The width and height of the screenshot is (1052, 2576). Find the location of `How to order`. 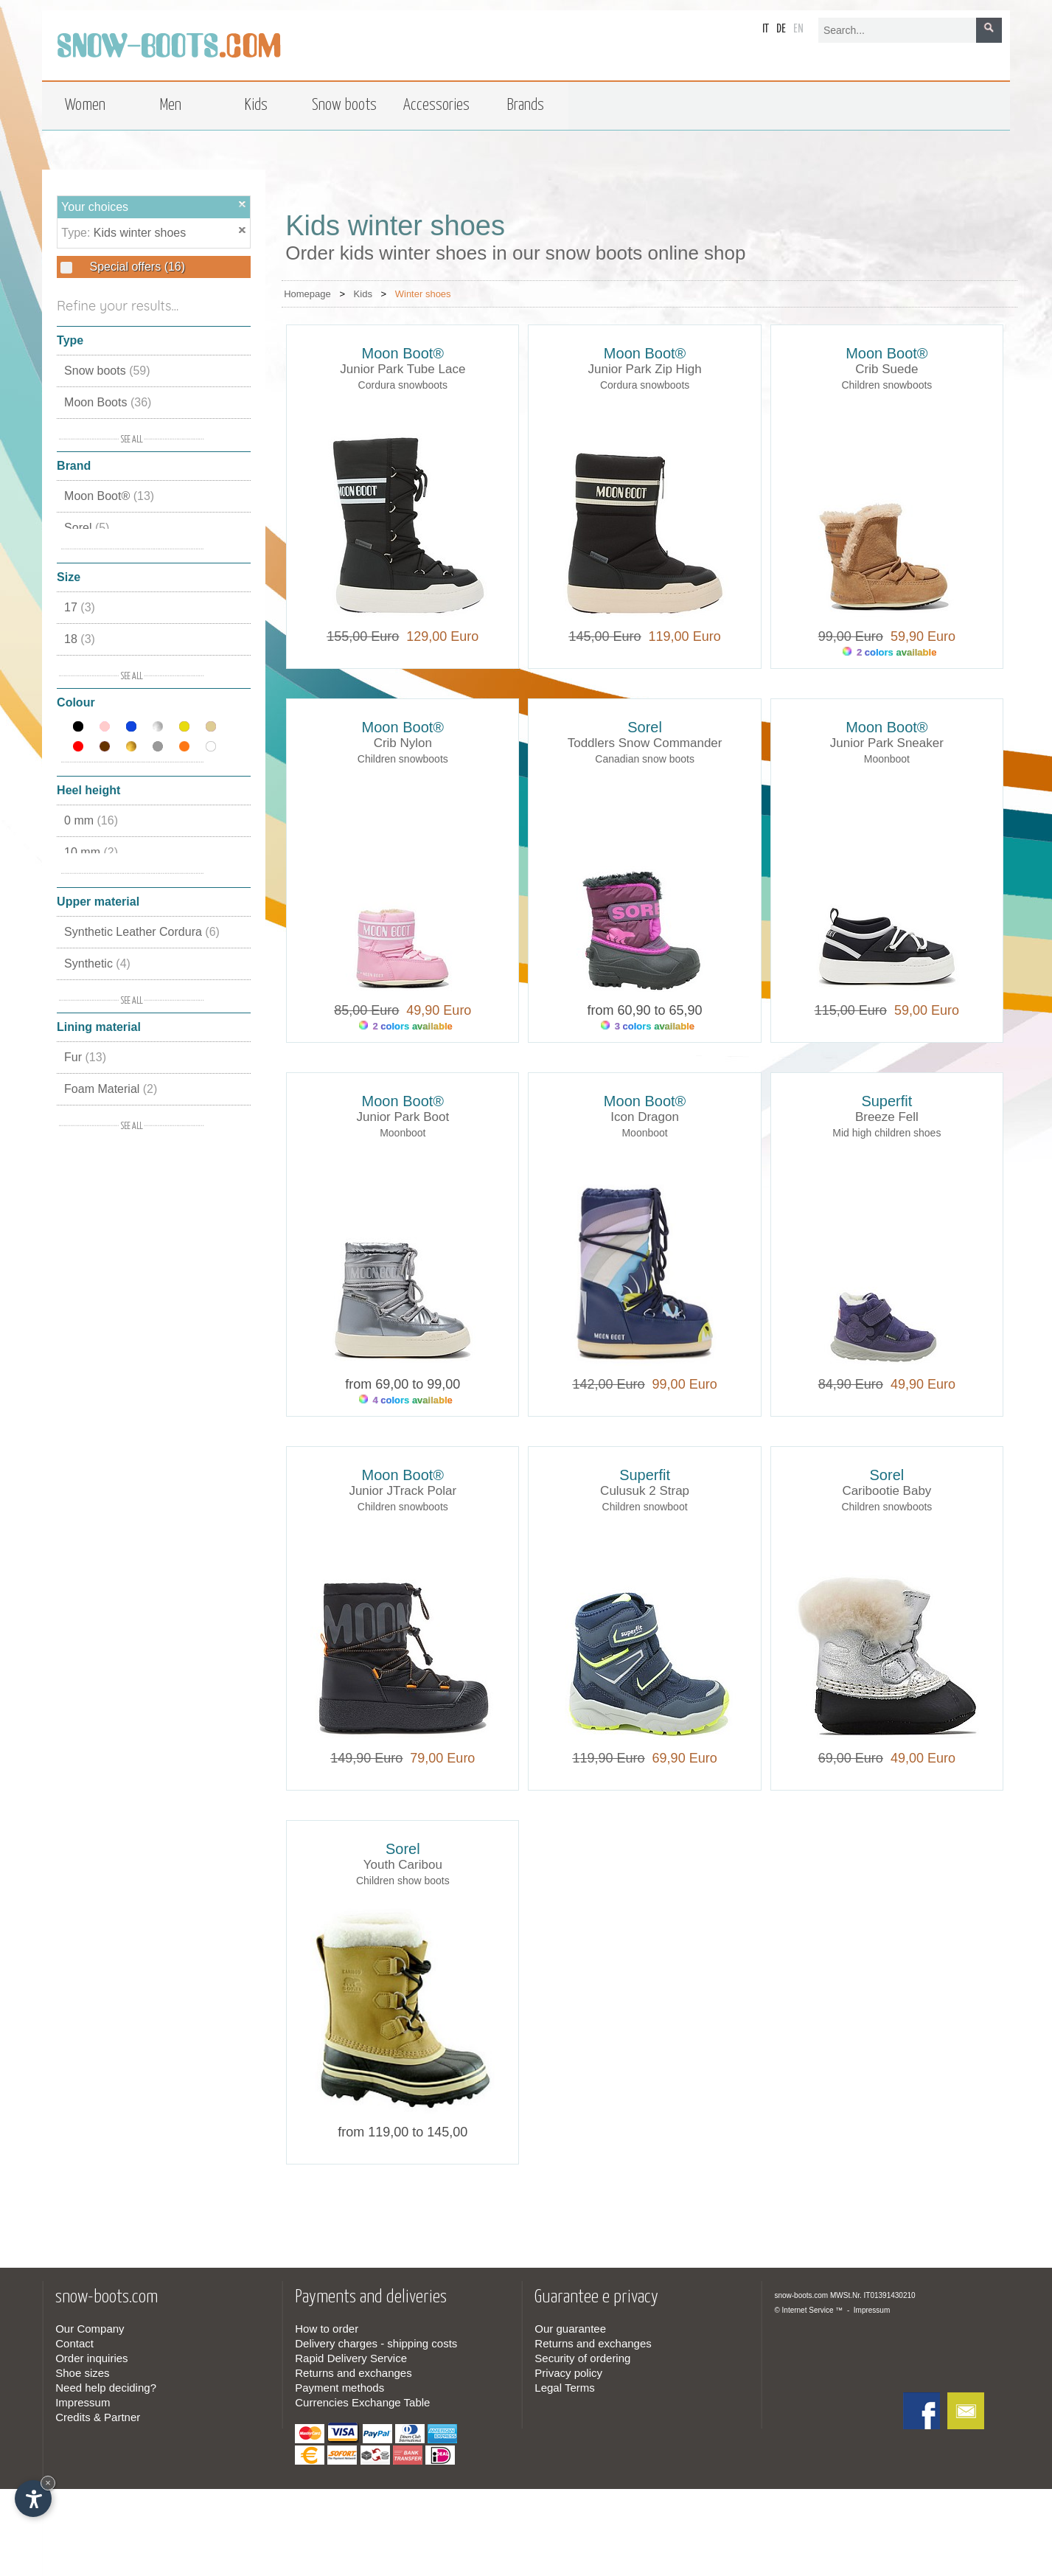

How to order is located at coordinates (326, 2328).